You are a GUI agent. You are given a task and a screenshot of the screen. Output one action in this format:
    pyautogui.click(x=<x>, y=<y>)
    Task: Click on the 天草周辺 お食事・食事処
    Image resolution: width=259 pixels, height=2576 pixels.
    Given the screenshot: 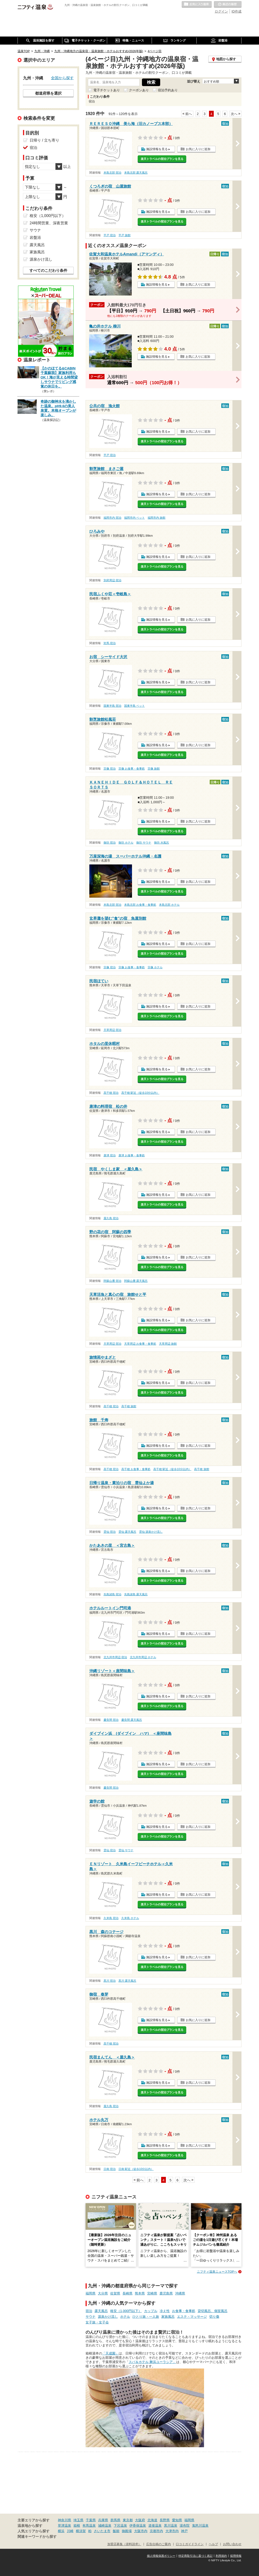 What is the action you would take?
    pyautogui.click(x=140, y=1343)
    